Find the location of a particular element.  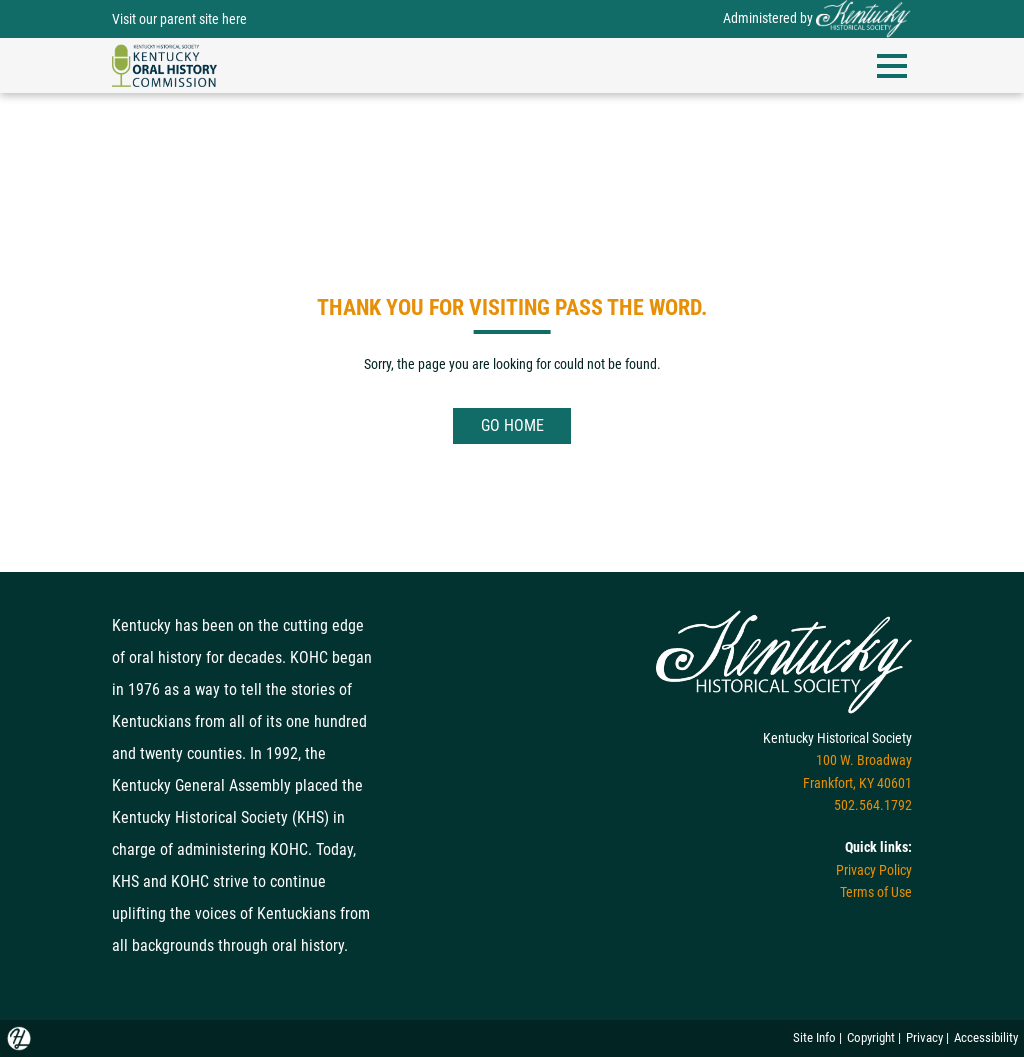

Site Info is located at coordinates (814, 1037).